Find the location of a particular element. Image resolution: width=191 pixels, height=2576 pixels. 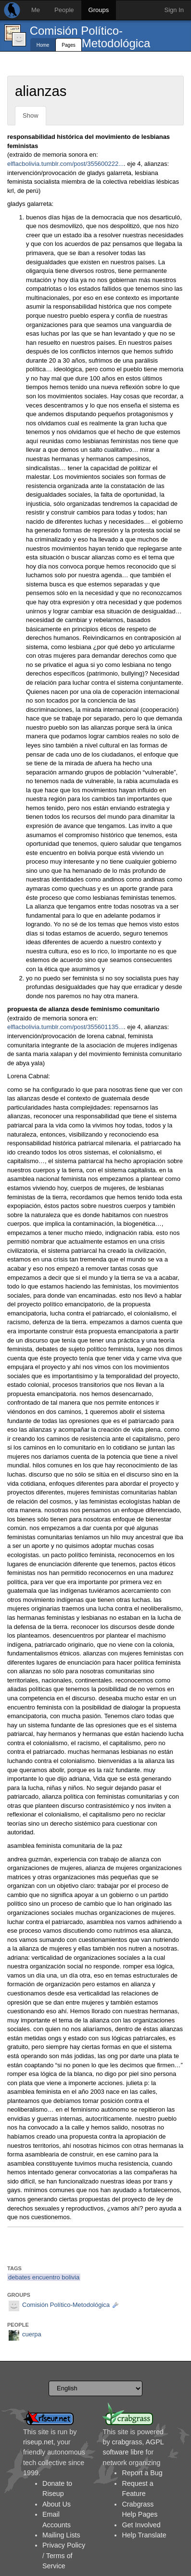

riseup.net is located at coordinates (38, 2442).